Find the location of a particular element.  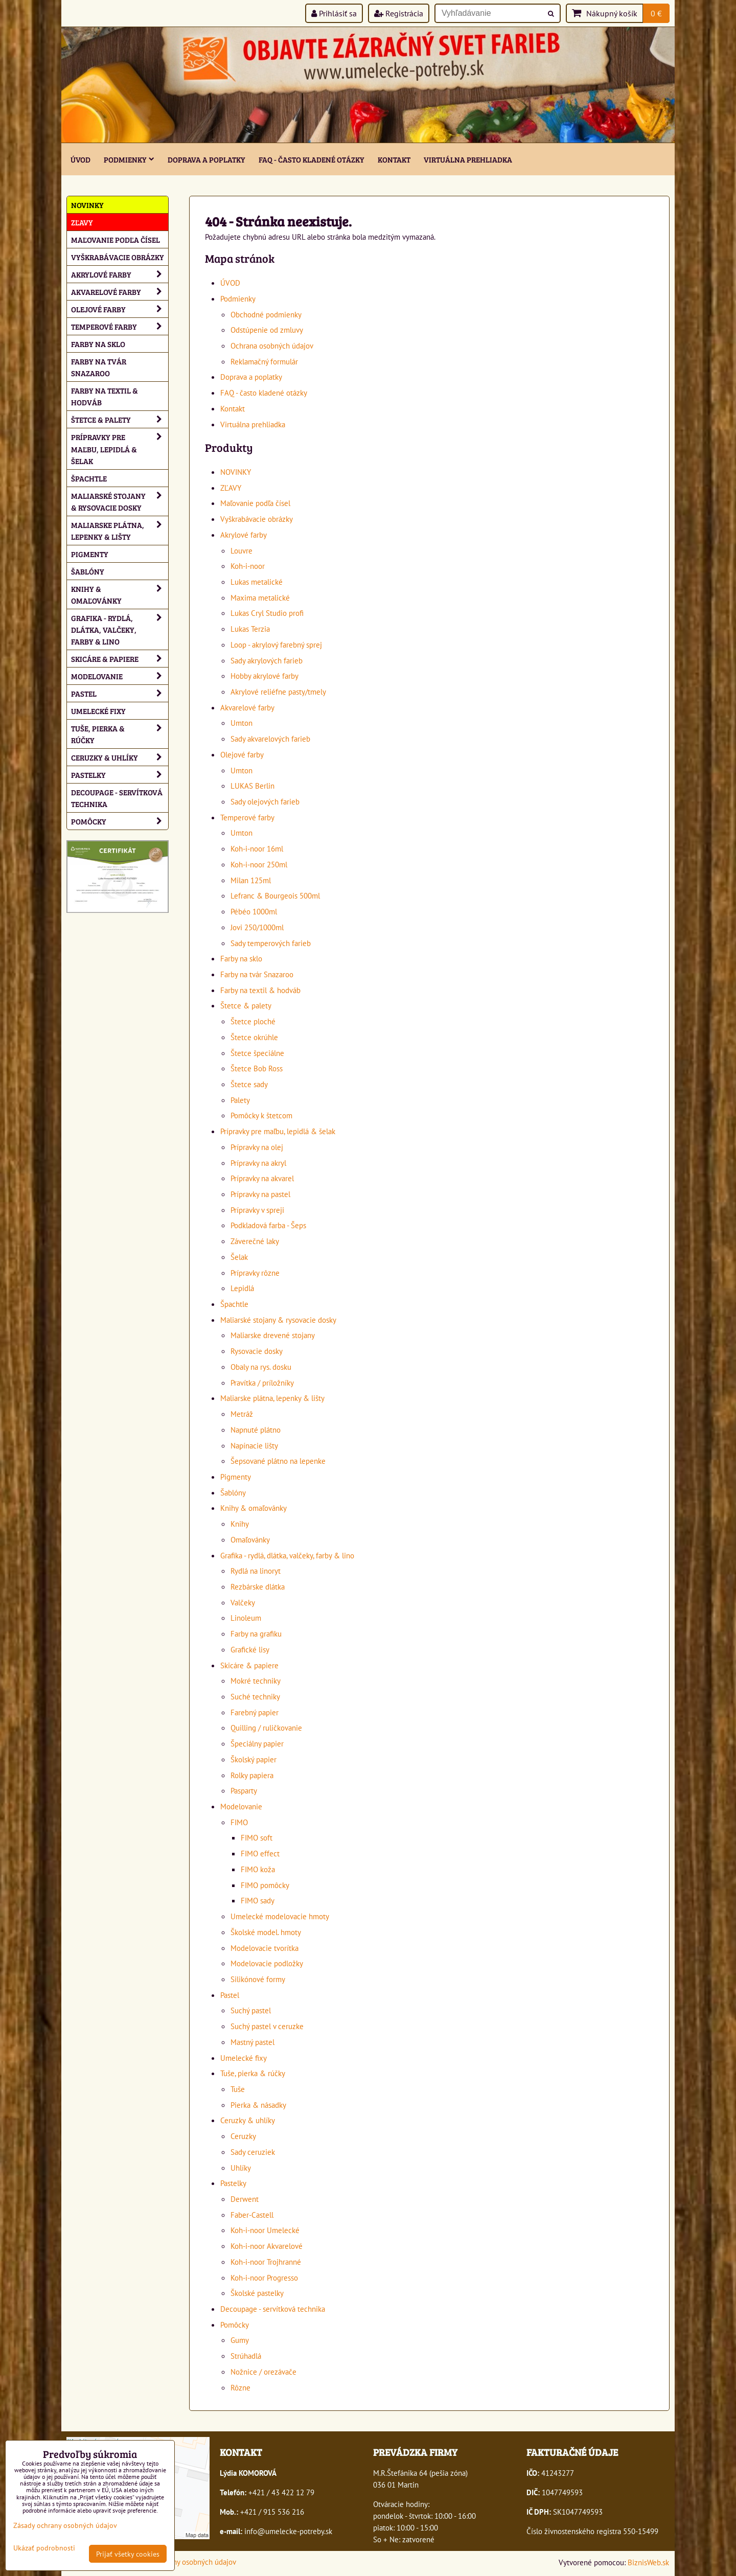

Rezbárske dlátka is located at coordinates (258, 1586).